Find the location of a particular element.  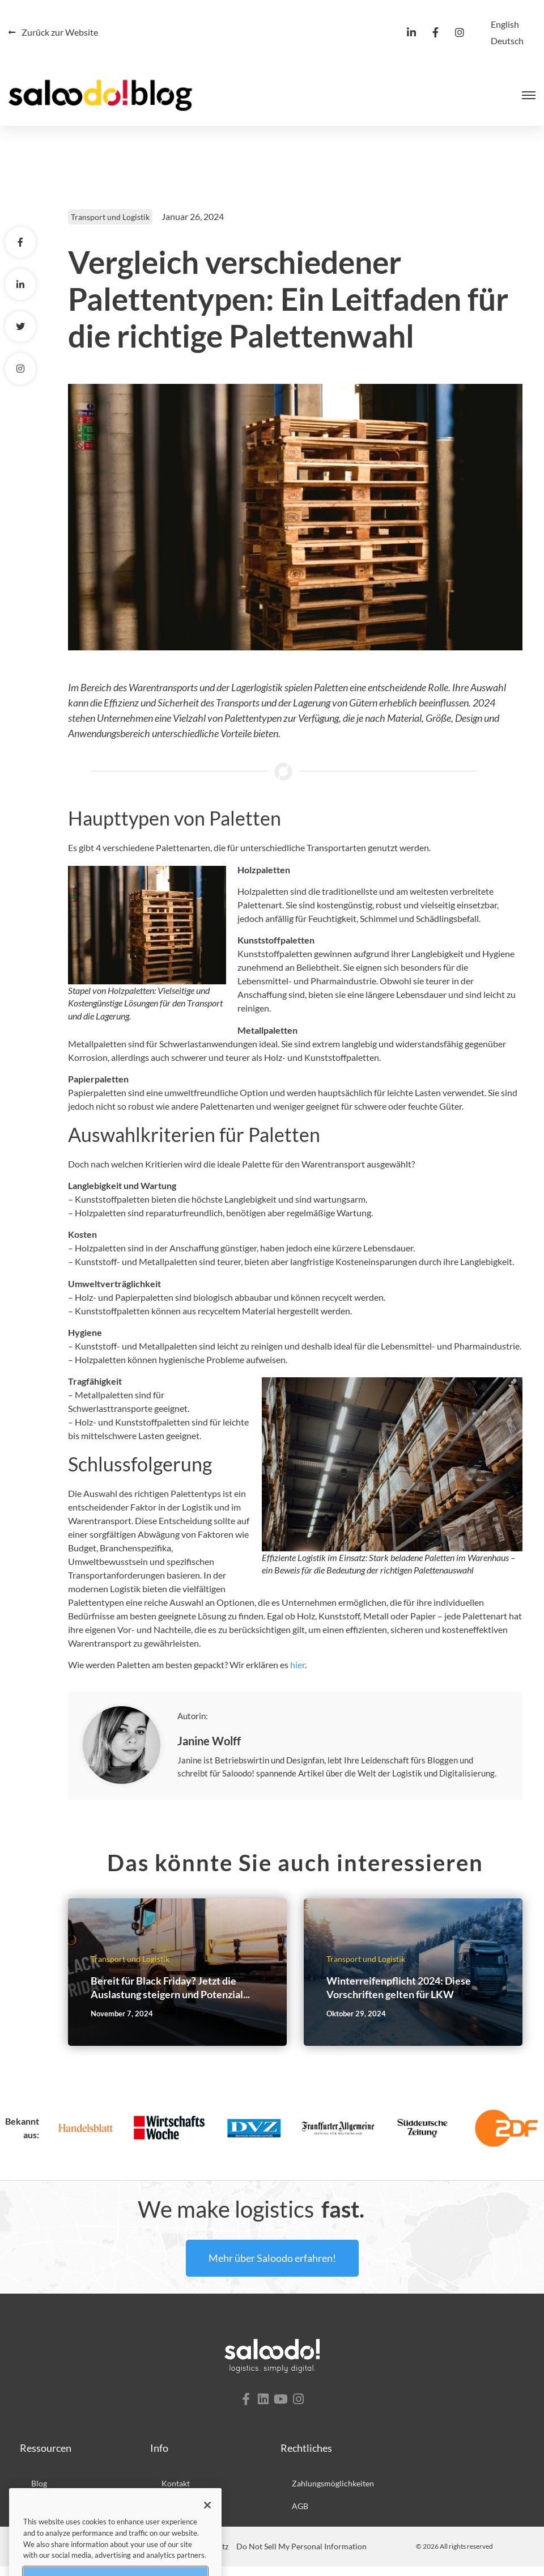

Blog is located at coordinates (39, 2493).